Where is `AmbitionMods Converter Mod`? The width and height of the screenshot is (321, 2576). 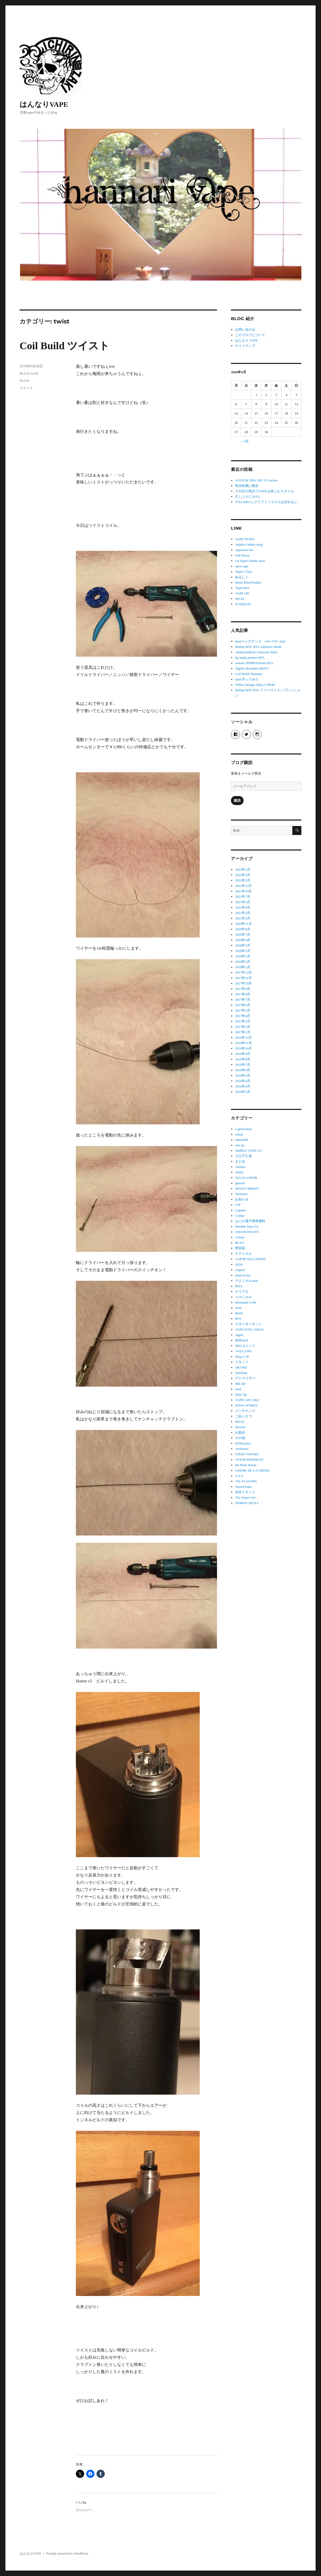 AmbitionMods Converter Mod is located at coordinates (256, 652).